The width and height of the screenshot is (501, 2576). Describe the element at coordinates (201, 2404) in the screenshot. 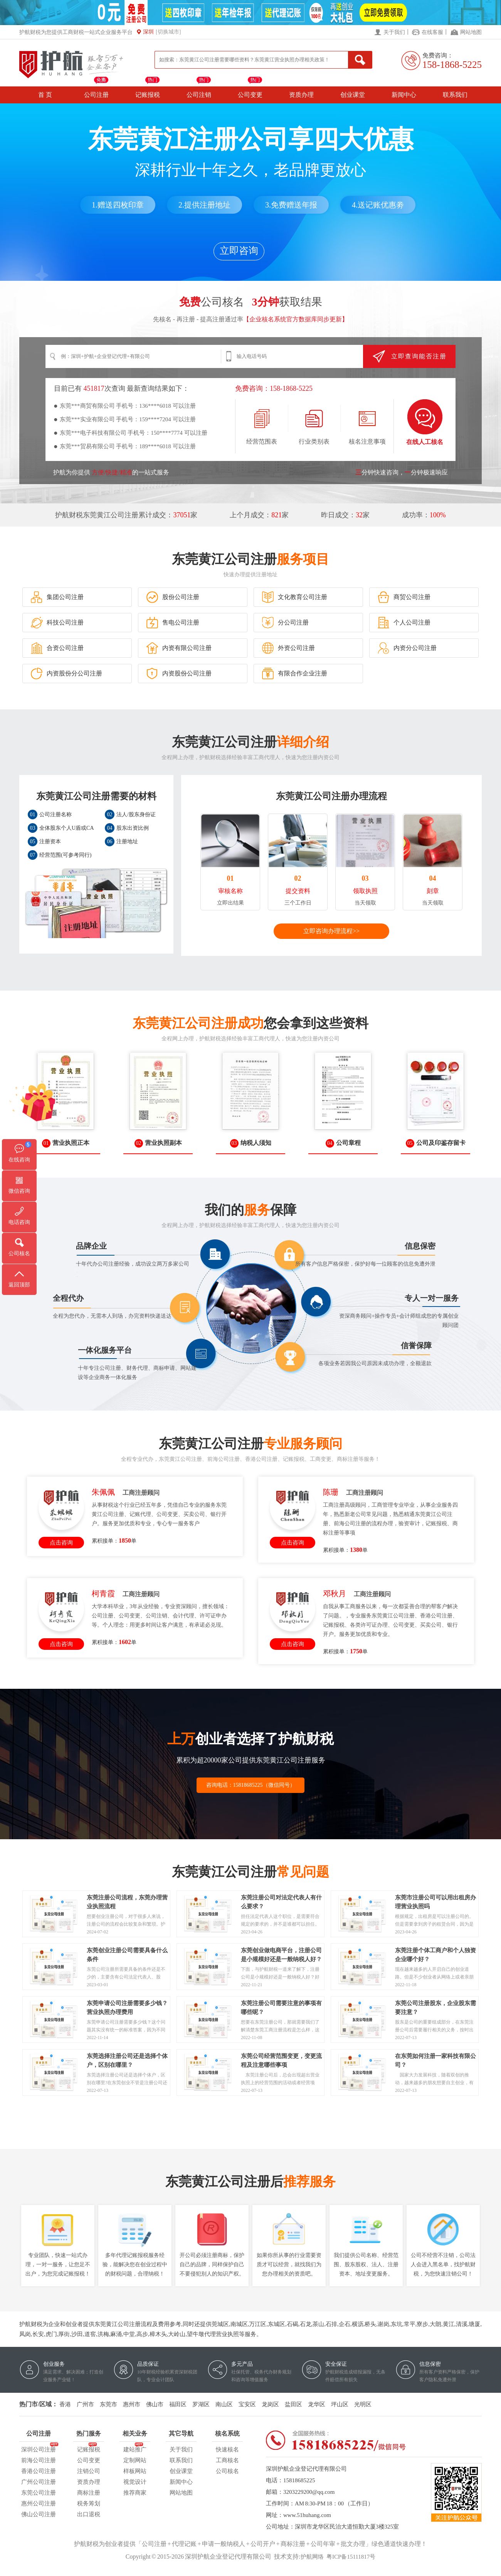

I see `罗湖区` at that location.